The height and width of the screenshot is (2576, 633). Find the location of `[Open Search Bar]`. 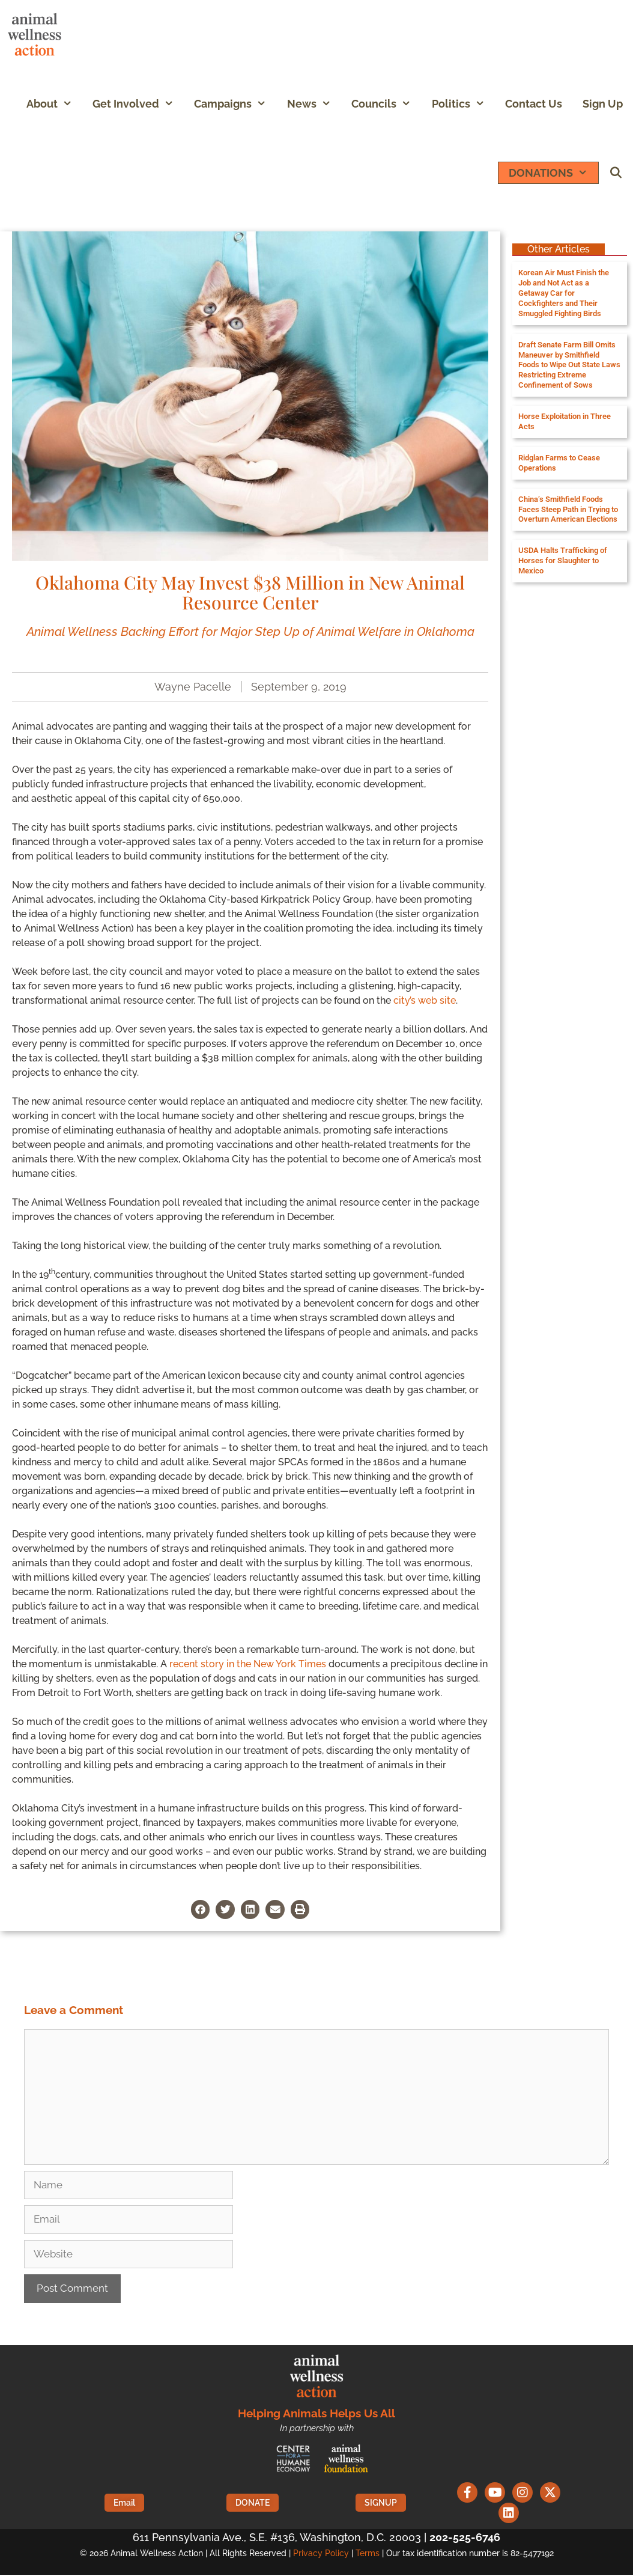

[Open Search Bar] is located at coordinates (616, 172).